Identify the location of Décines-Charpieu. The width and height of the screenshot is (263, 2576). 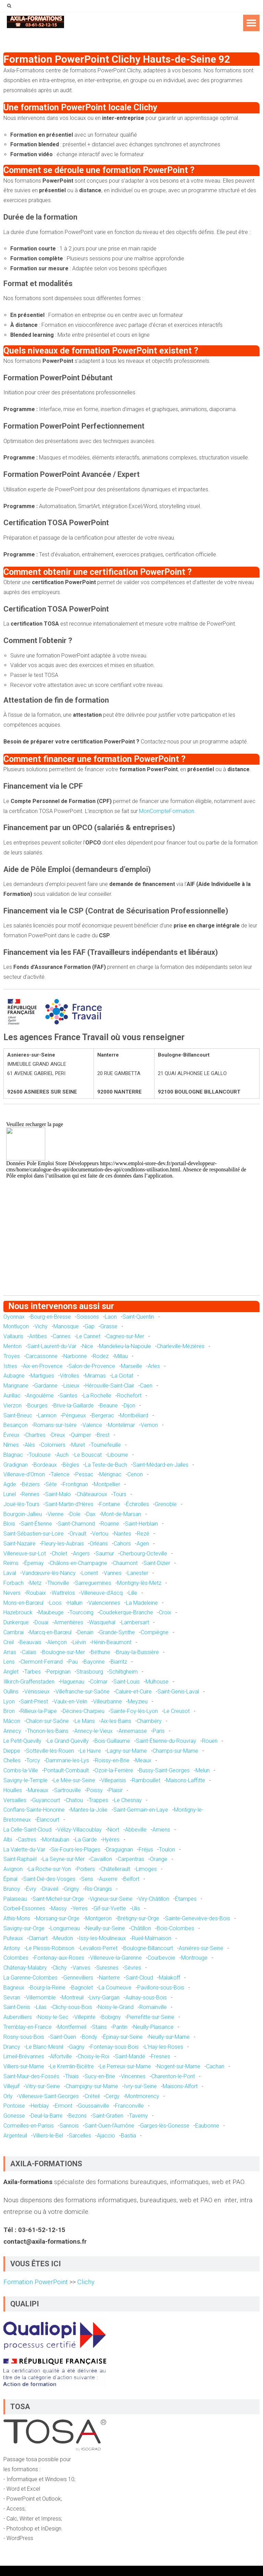
(83, 1711).